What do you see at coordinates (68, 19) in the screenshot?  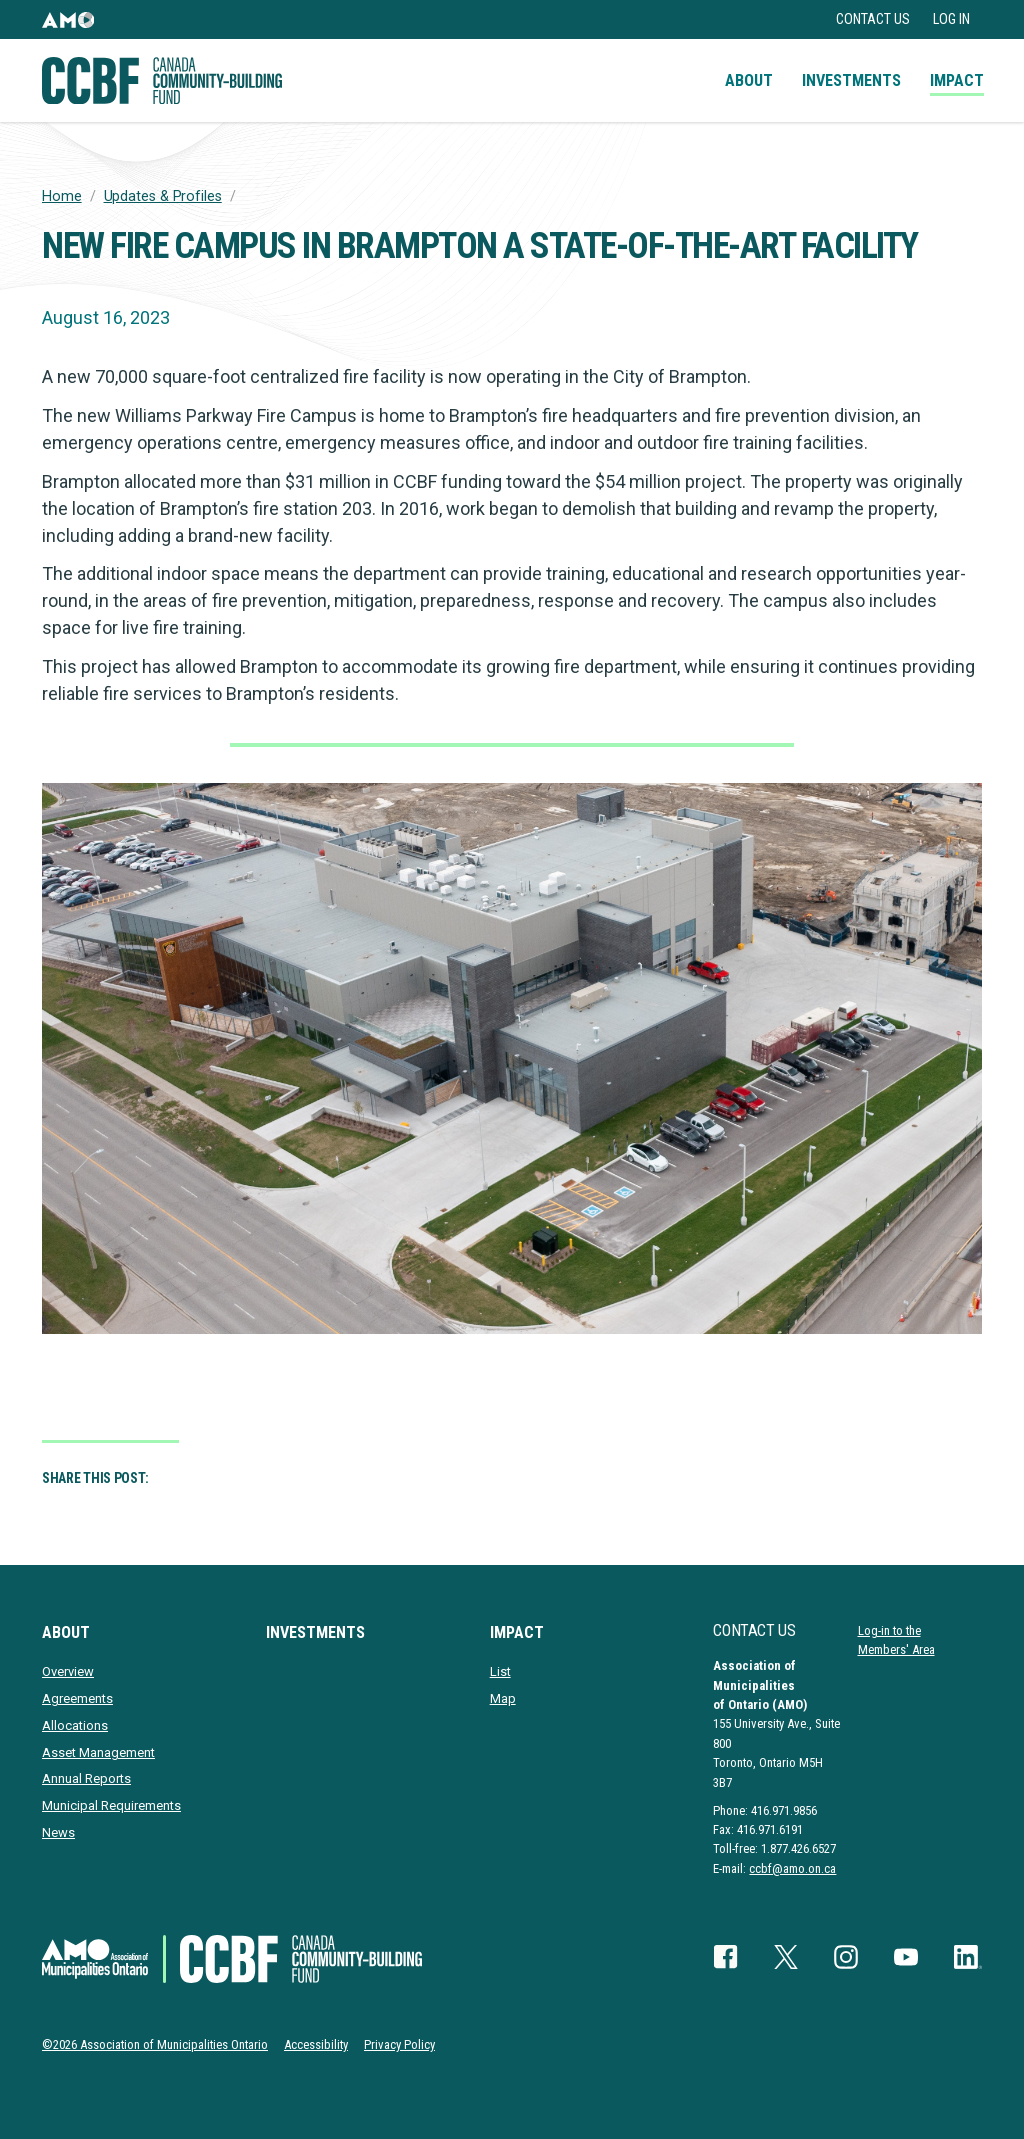 I see `[button]` at bounding box center [68, 19].